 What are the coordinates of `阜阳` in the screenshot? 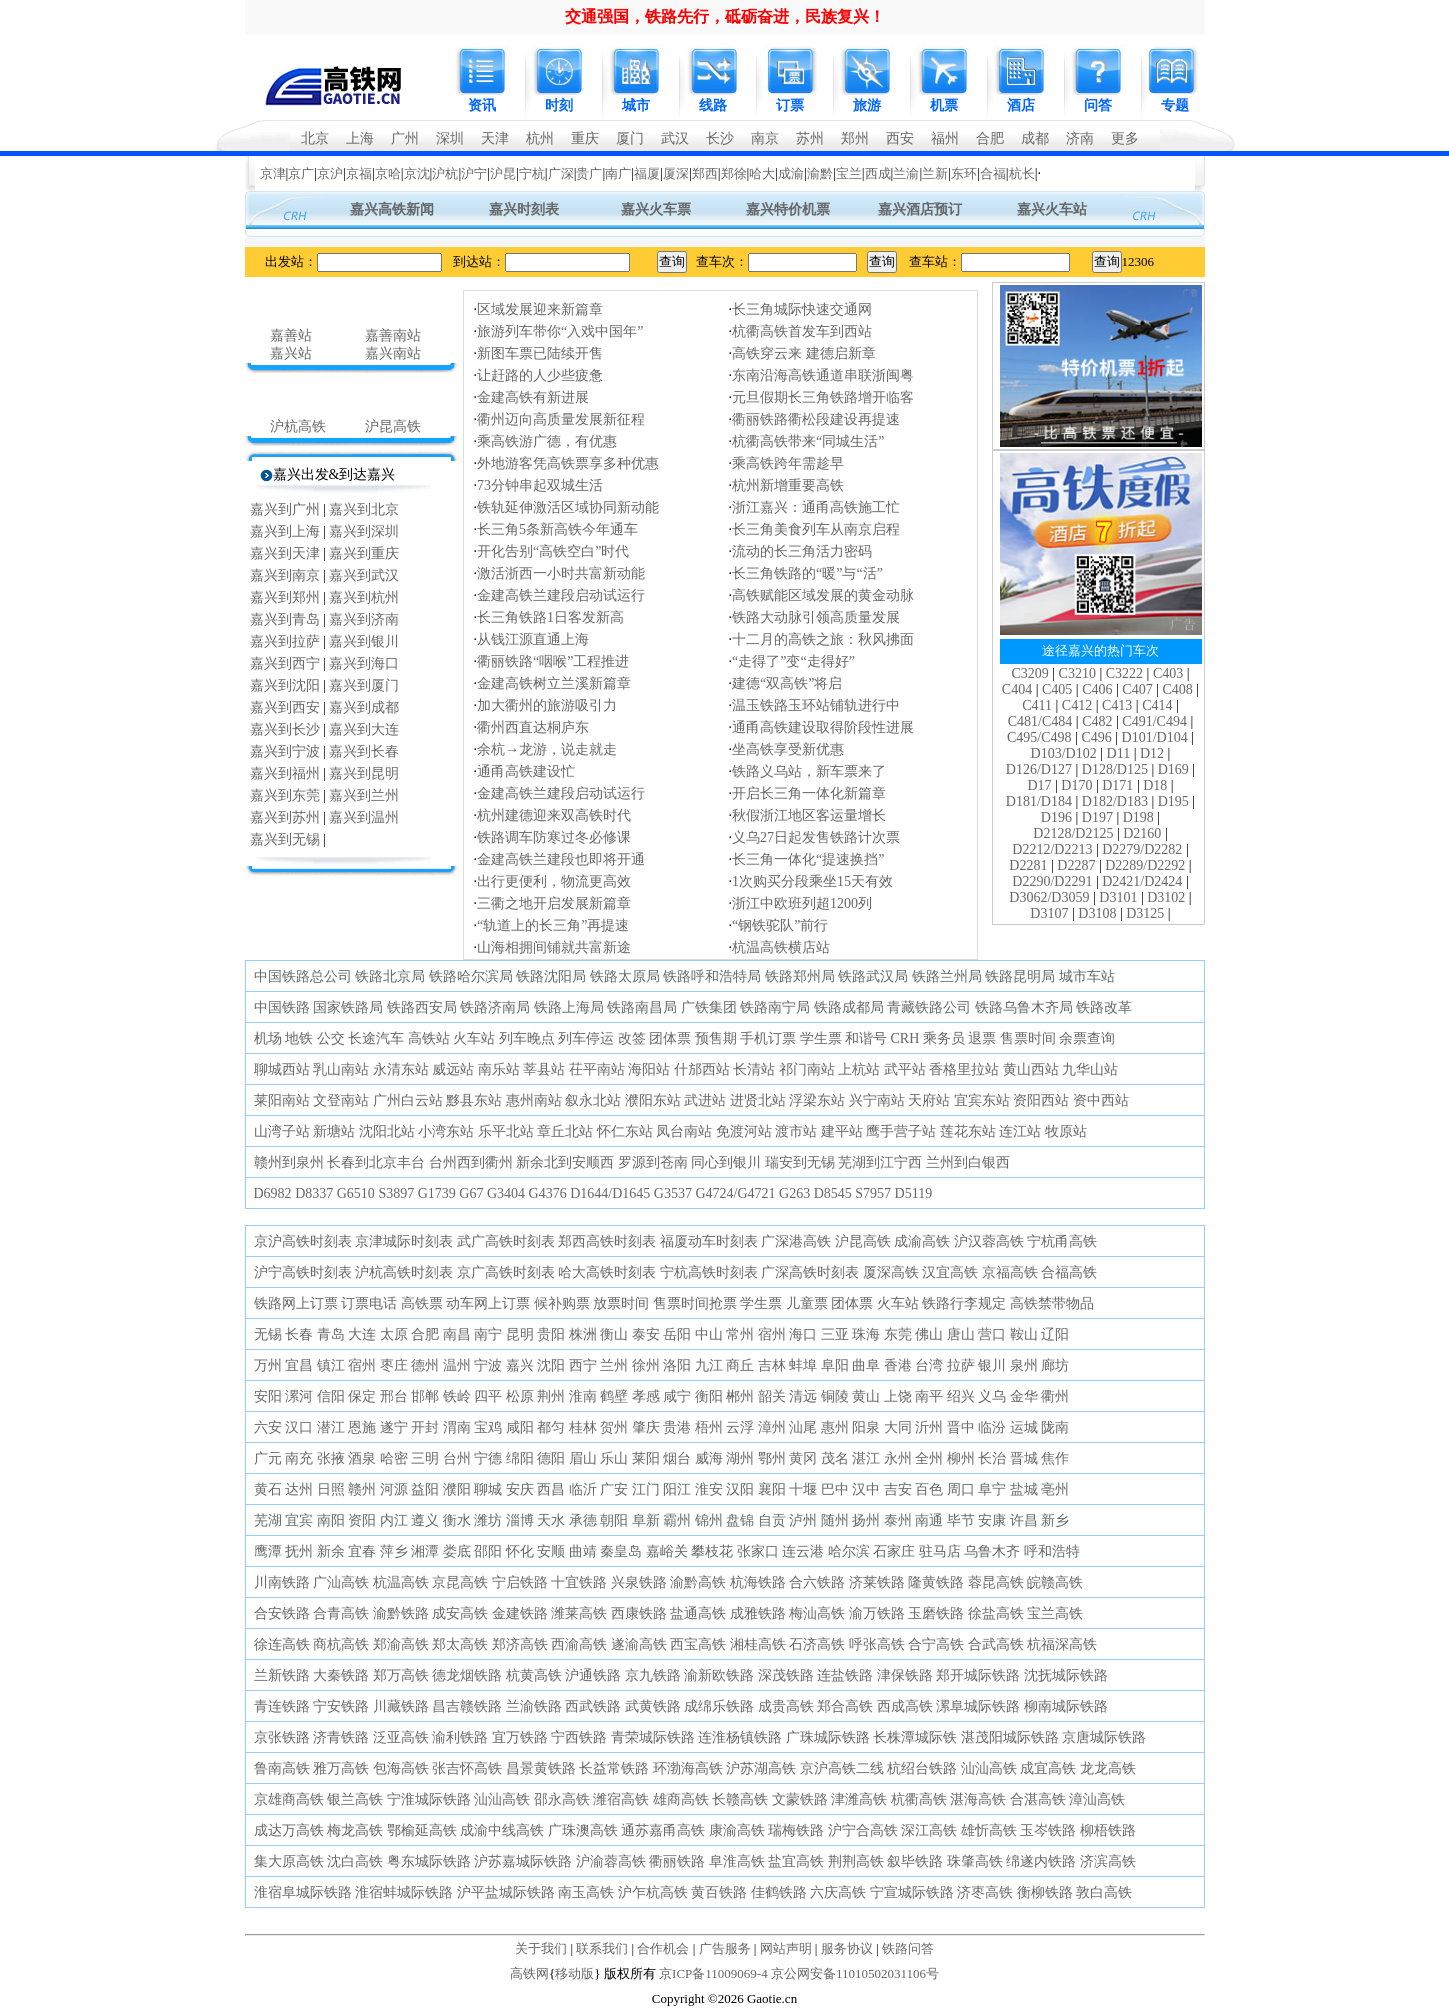 It's located at (835, 1365).